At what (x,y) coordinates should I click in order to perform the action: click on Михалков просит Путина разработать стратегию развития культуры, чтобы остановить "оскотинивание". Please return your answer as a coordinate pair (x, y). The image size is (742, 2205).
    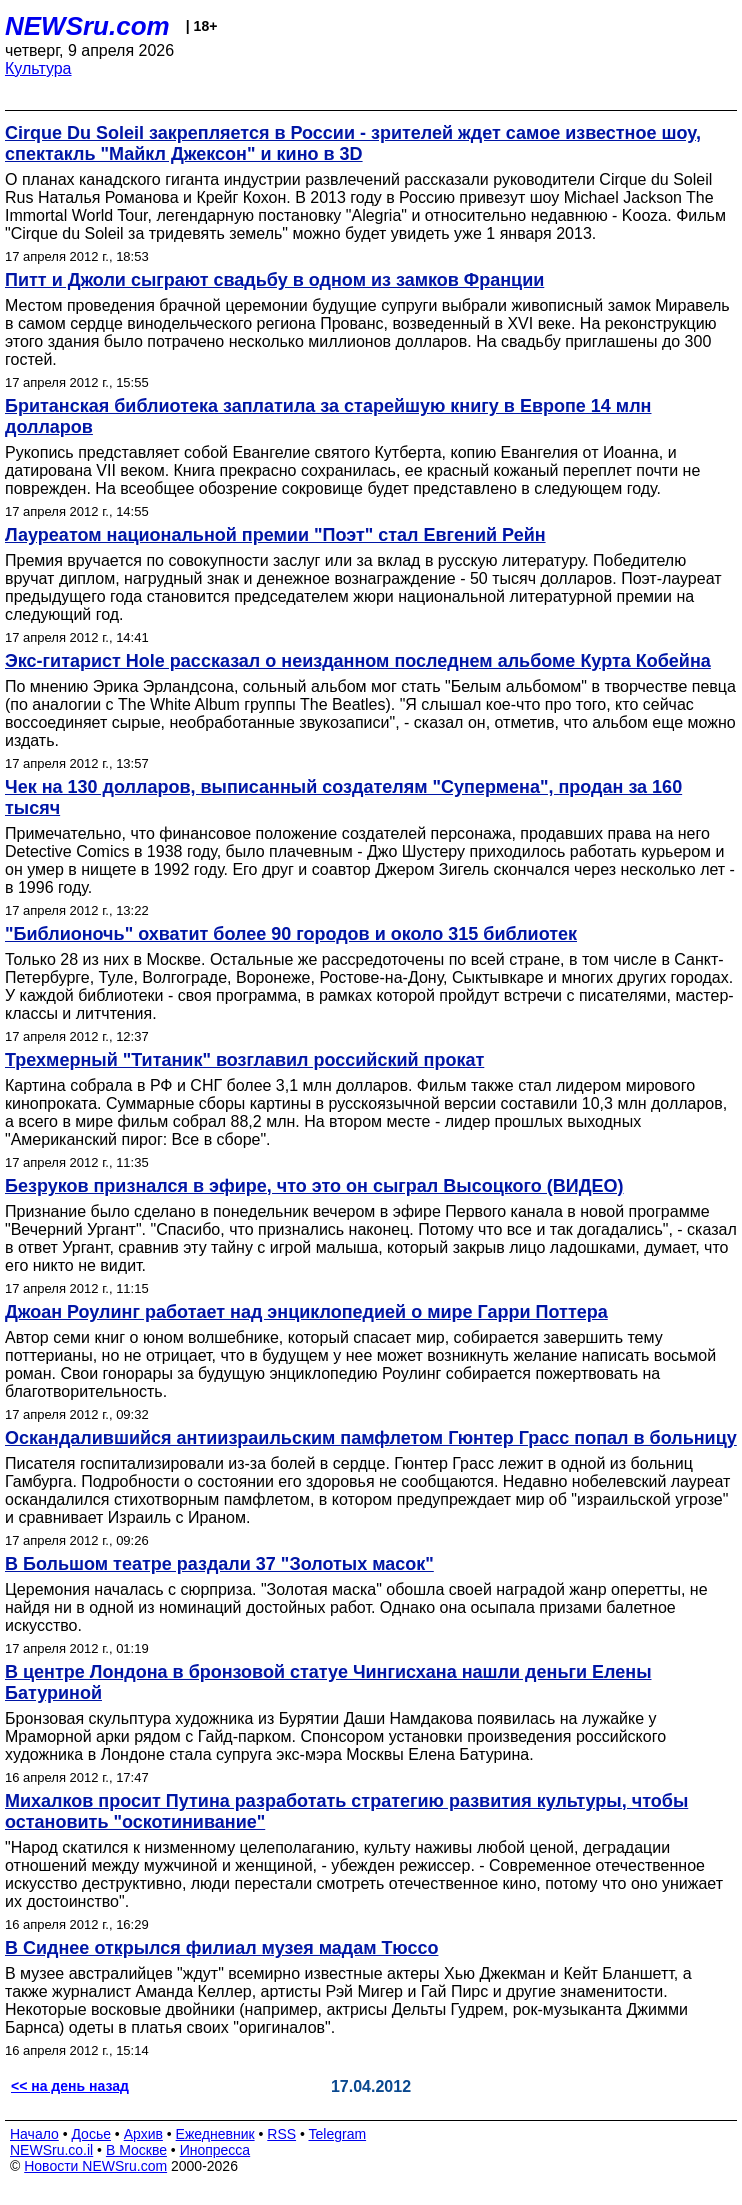
    Looking at the image, I should click on (346, 1811).